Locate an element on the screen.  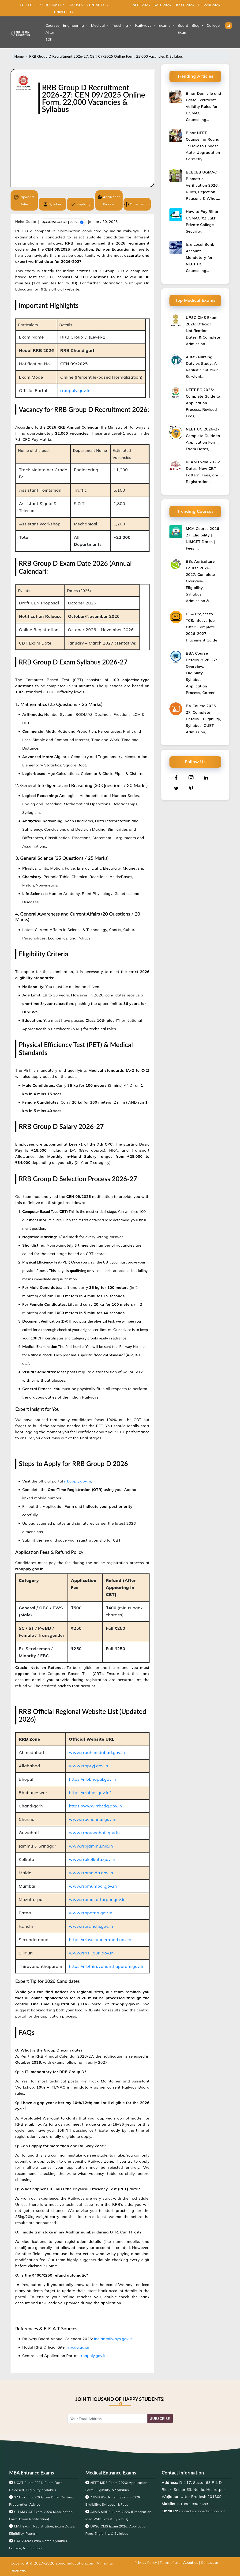
https://www.rrbcdg.gov.in is located at coordinates (95, 1806).